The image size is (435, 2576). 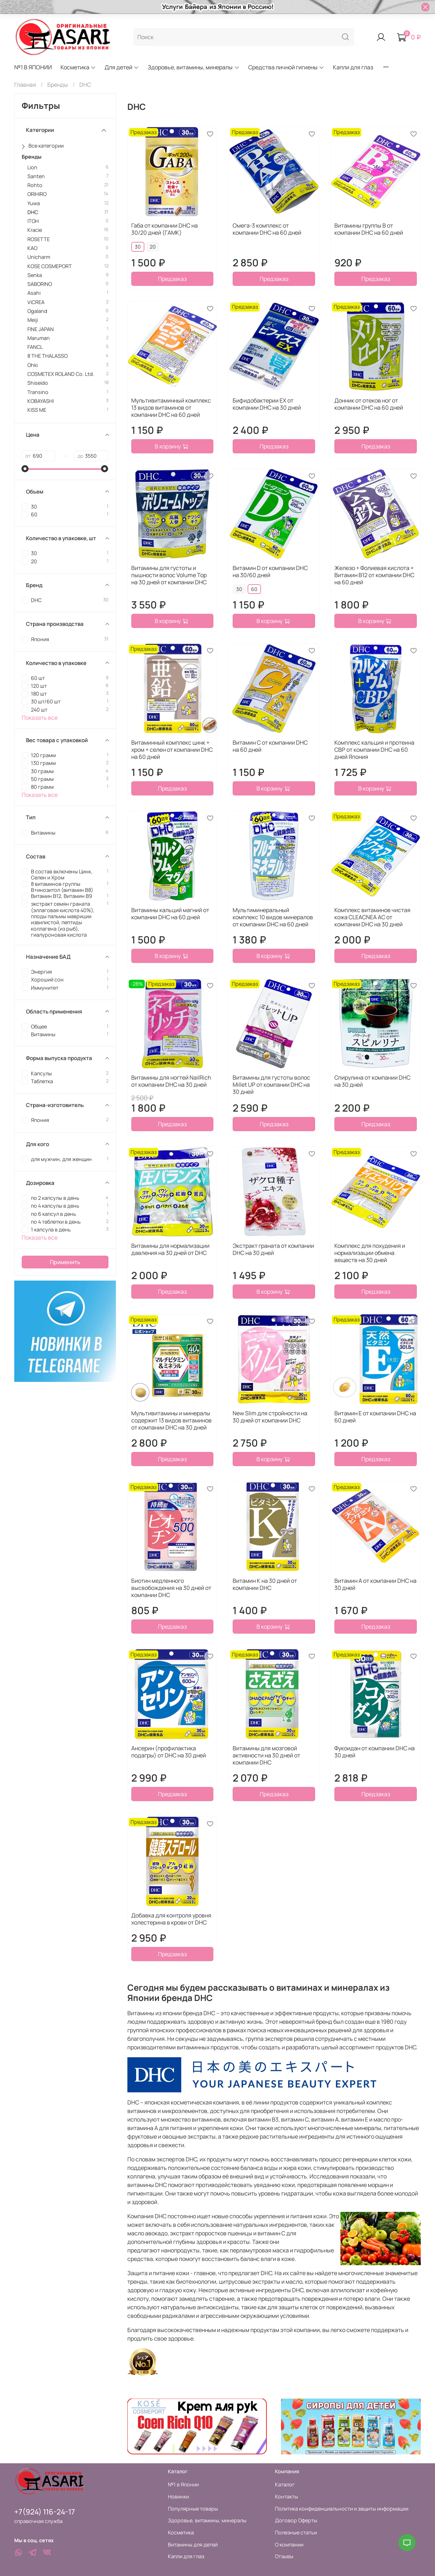 I want to click on Мультивитамины и минералы содержит 13 видов витаминов от компании DHC на 30 дней, so click(x=171, y=1420).